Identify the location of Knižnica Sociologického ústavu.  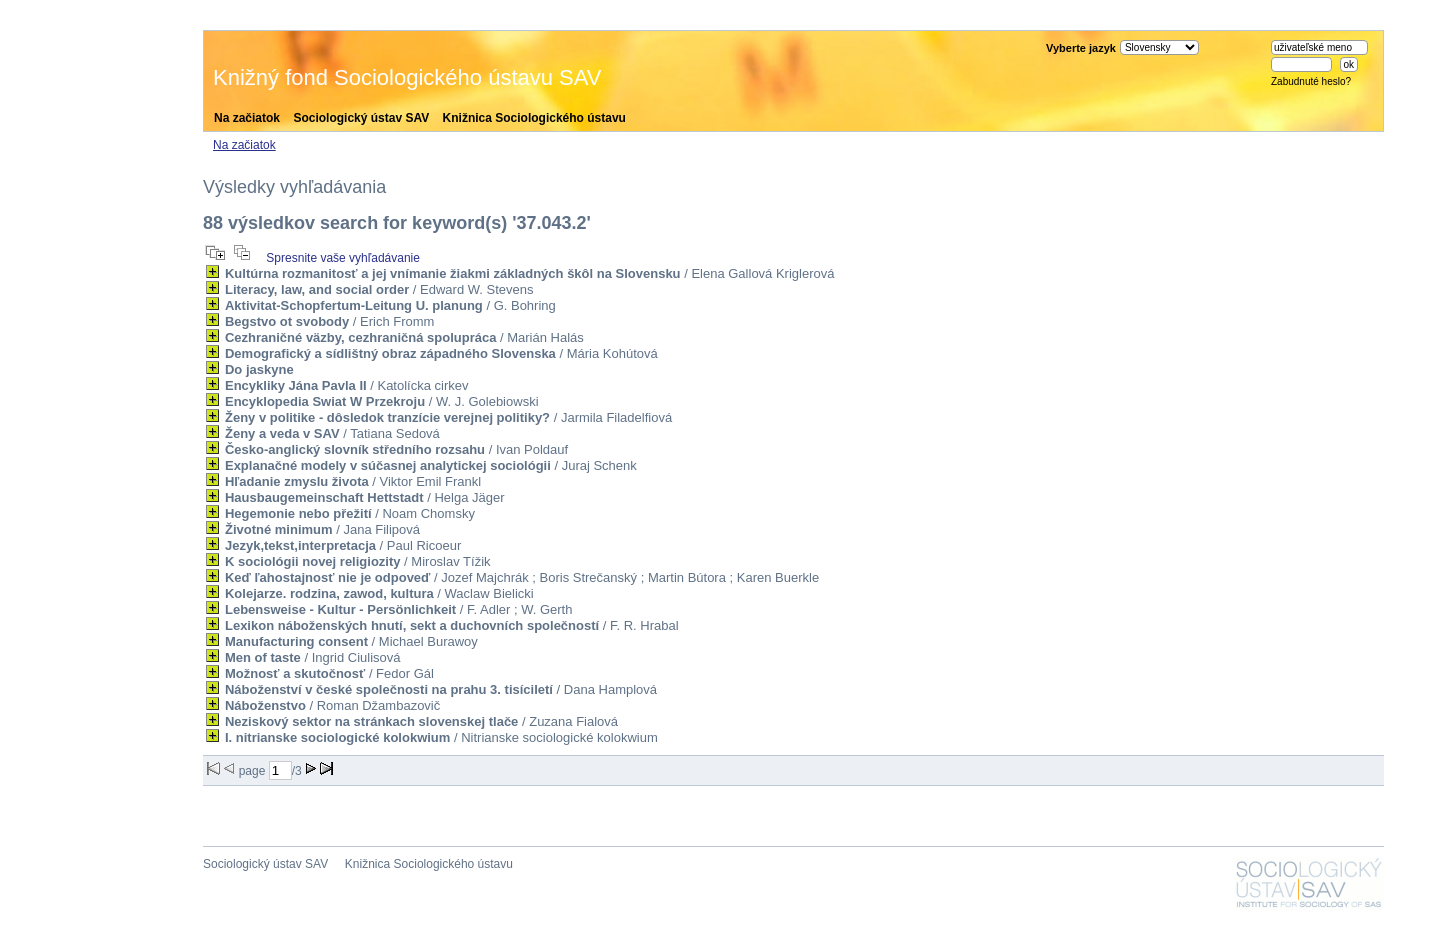
(534, 118).